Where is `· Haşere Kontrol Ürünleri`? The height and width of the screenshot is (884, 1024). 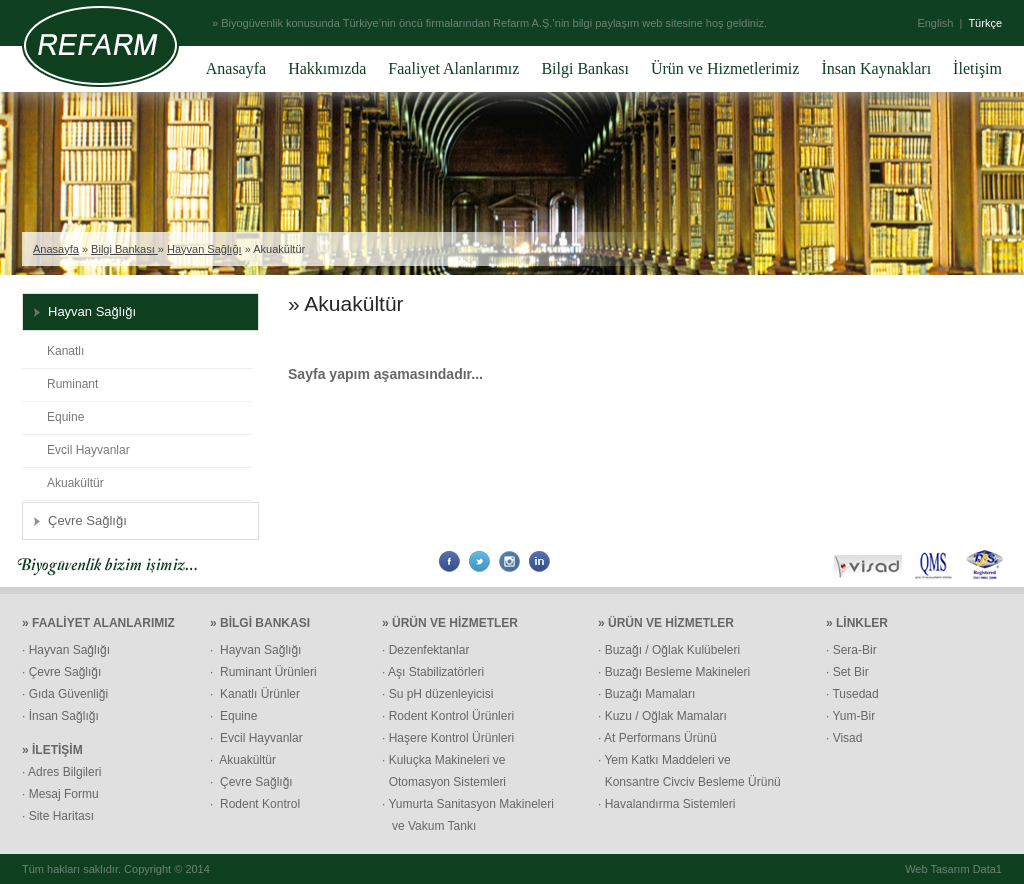
· Haşere Kontrol Ürünleri is located at coordinates (448, 738).